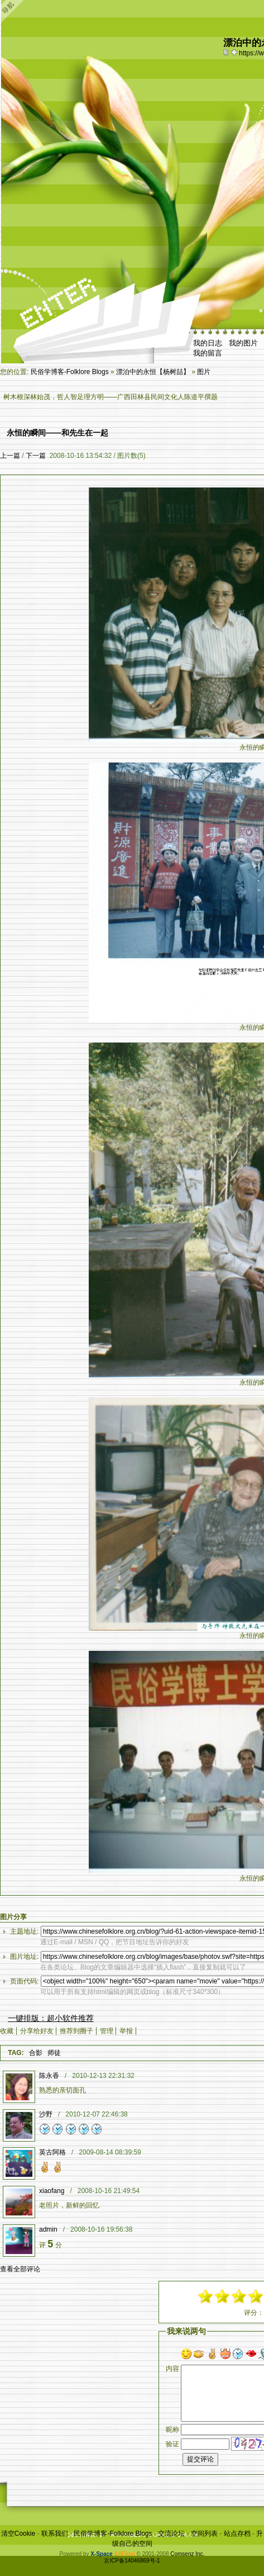  I want to click on Open Toolbar, so click(14, 12).